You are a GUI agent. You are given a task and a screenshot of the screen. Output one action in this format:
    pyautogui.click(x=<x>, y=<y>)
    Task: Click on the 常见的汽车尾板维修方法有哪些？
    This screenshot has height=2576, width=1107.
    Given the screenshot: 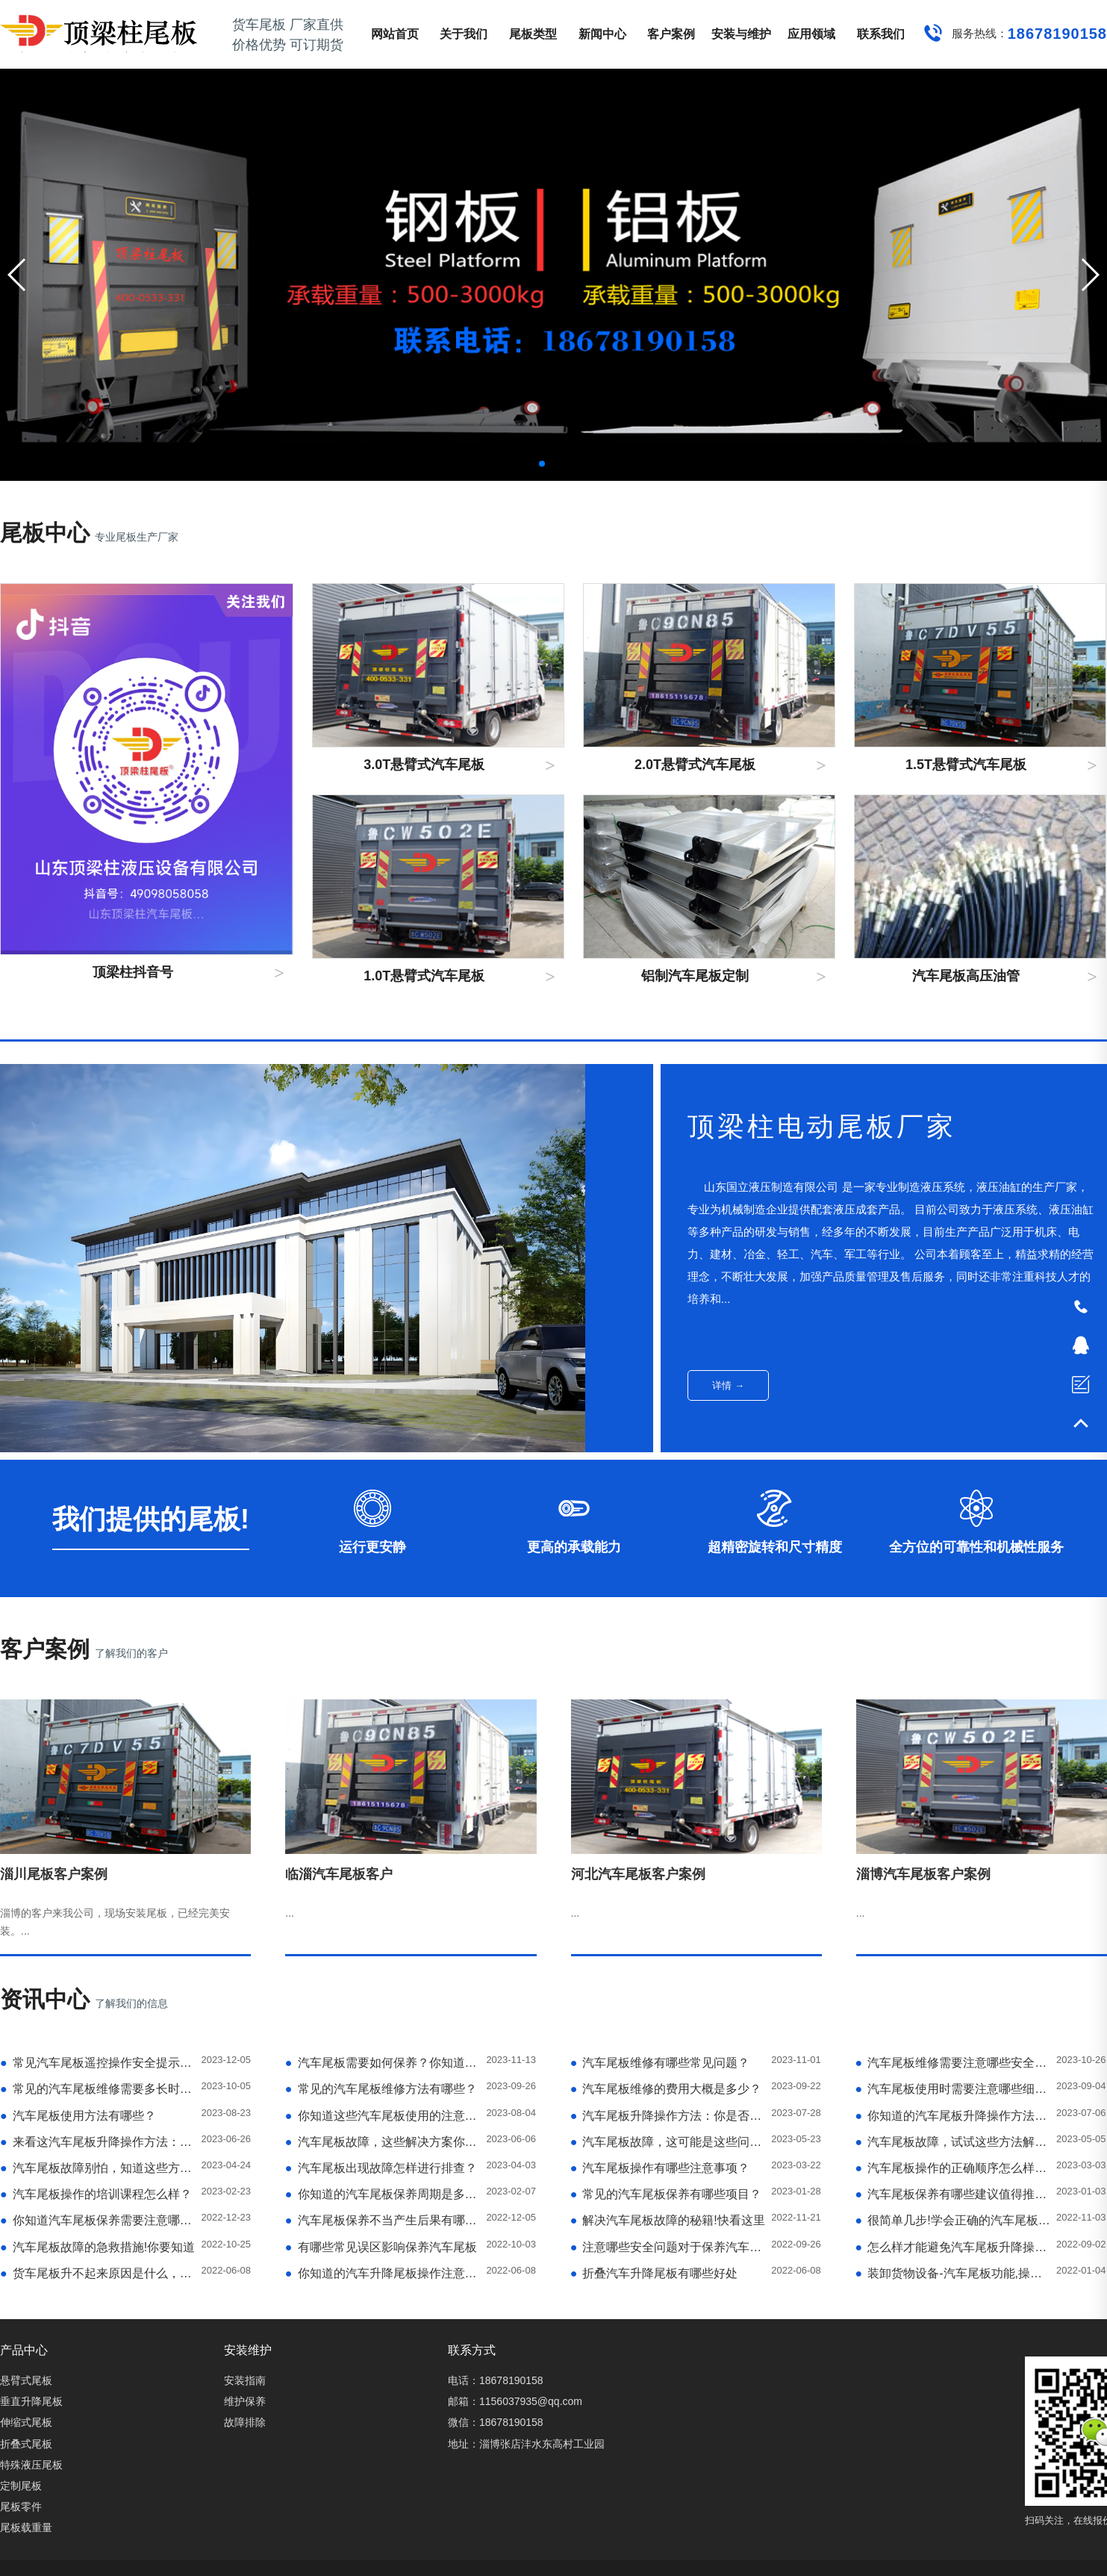 What is the action you would take?
    pyautogui.click(x=381, y=2088)
    